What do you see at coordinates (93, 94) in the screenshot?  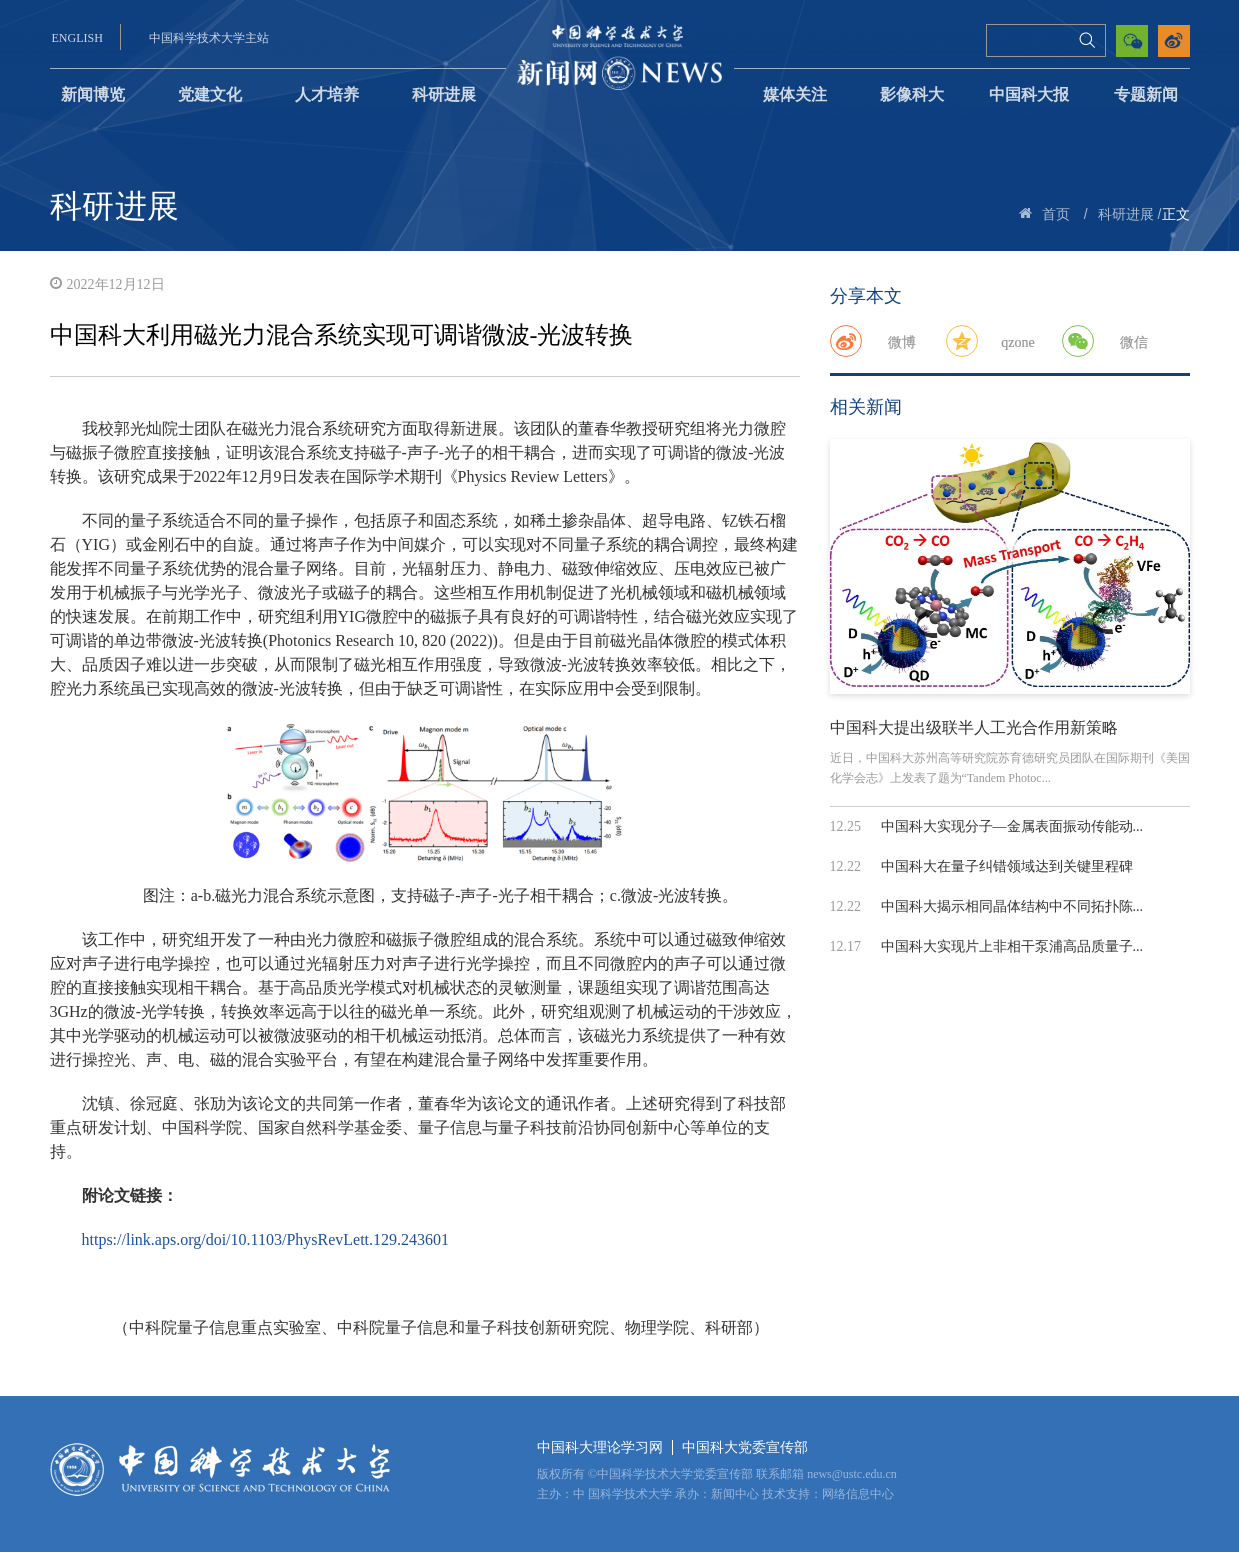 I see `新闻博览` at bounding box center [93, 94].